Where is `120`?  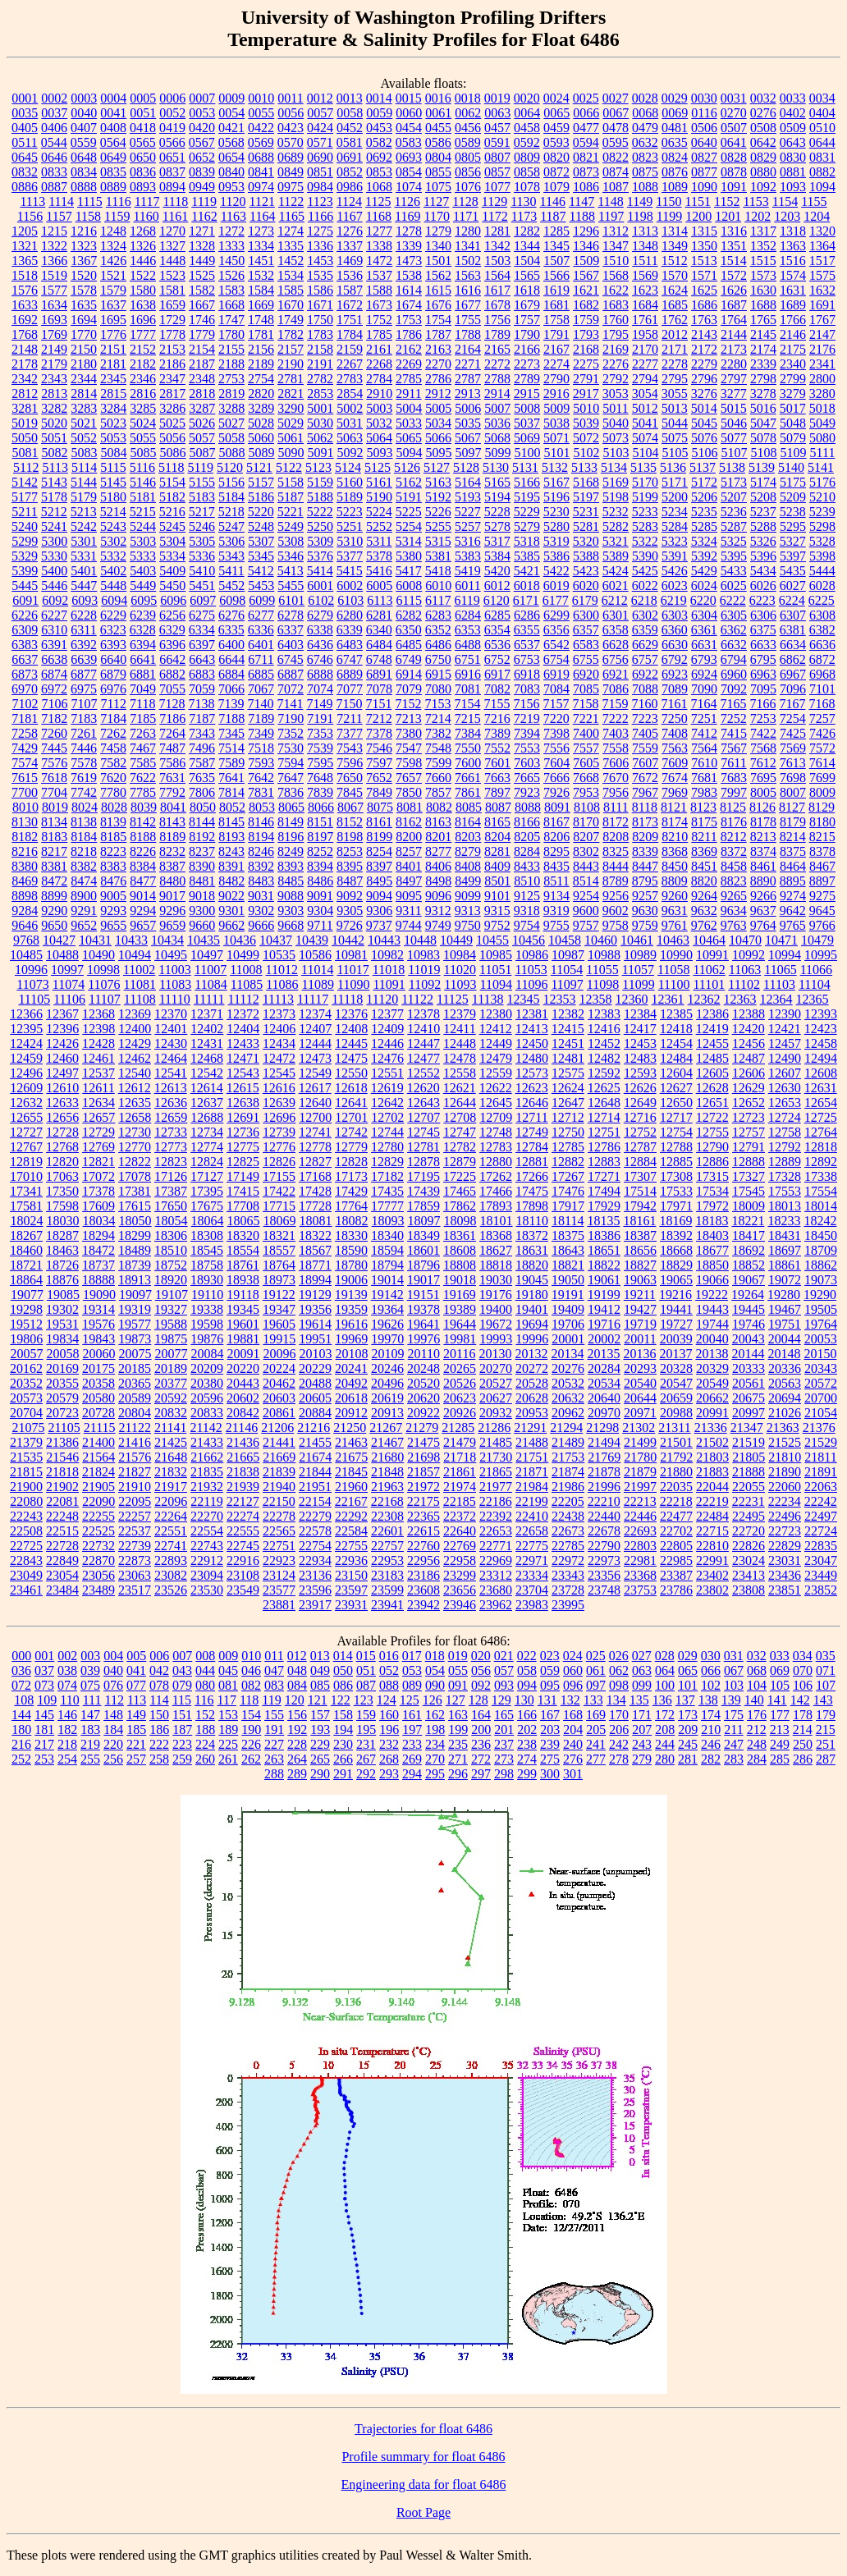 120 is located at coordinates (294, 1700).